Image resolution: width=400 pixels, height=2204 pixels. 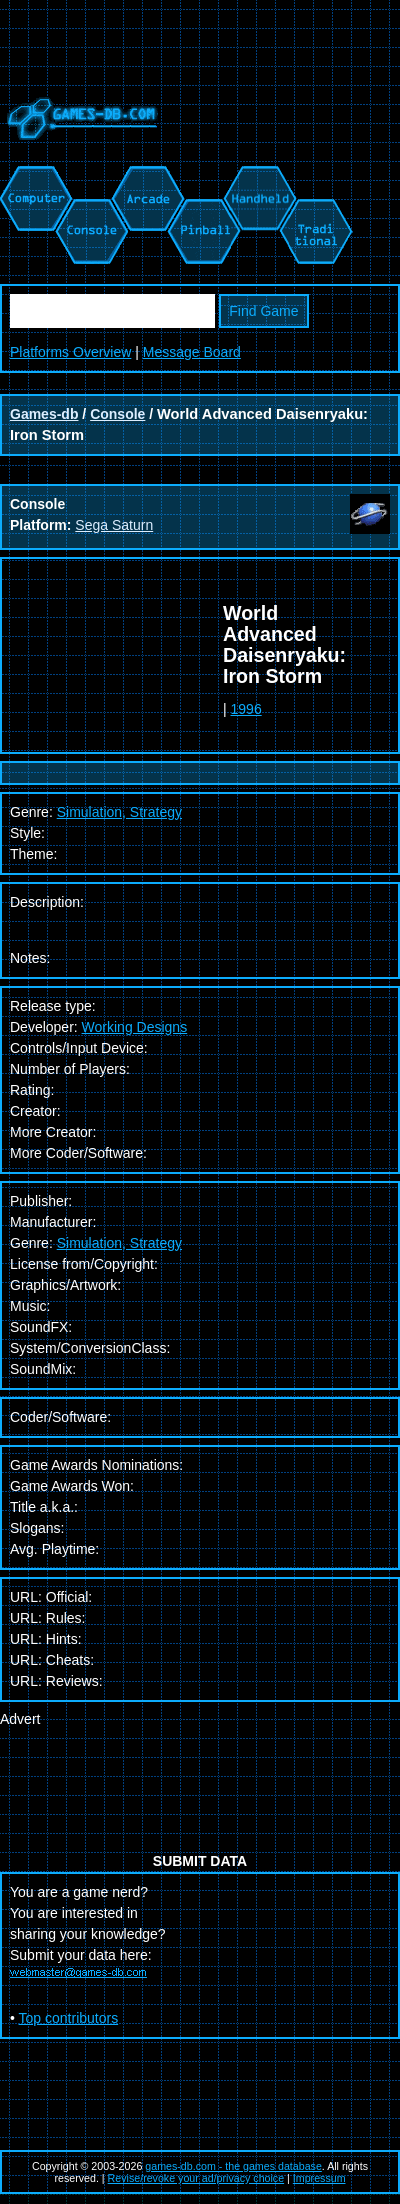 What do you see at coordinates (44, 414) in the screenshot?
I see `Games-db` at bounding box center [44, 414].